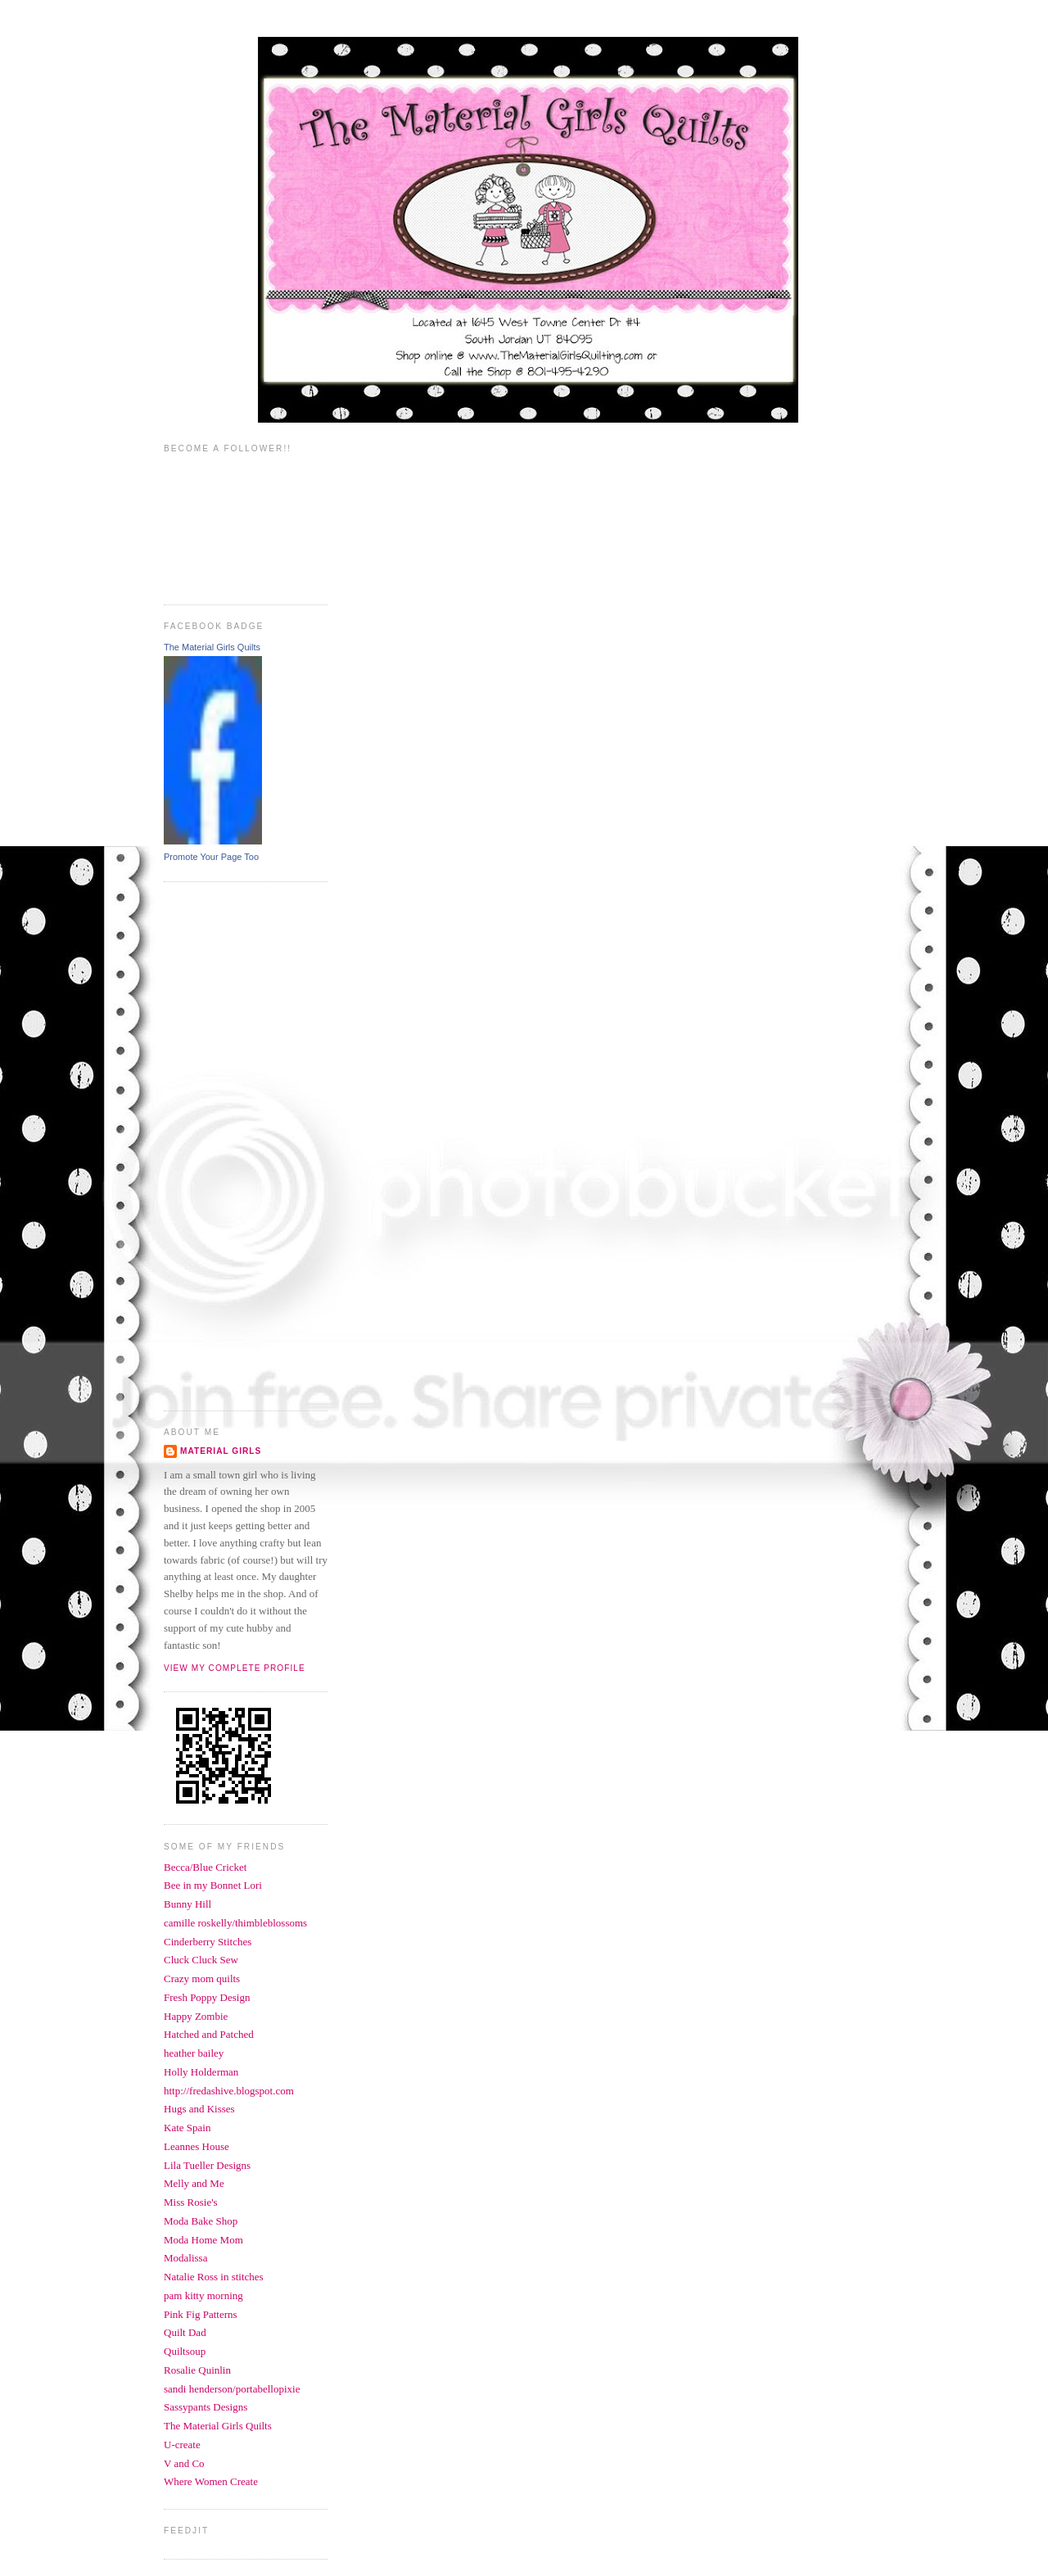 The width and height of the screenshot is (1048, 2576). Describe the element at coordinates (201, 1960) in the screenshot. I see `Cluck Cluck Sew` at that location.